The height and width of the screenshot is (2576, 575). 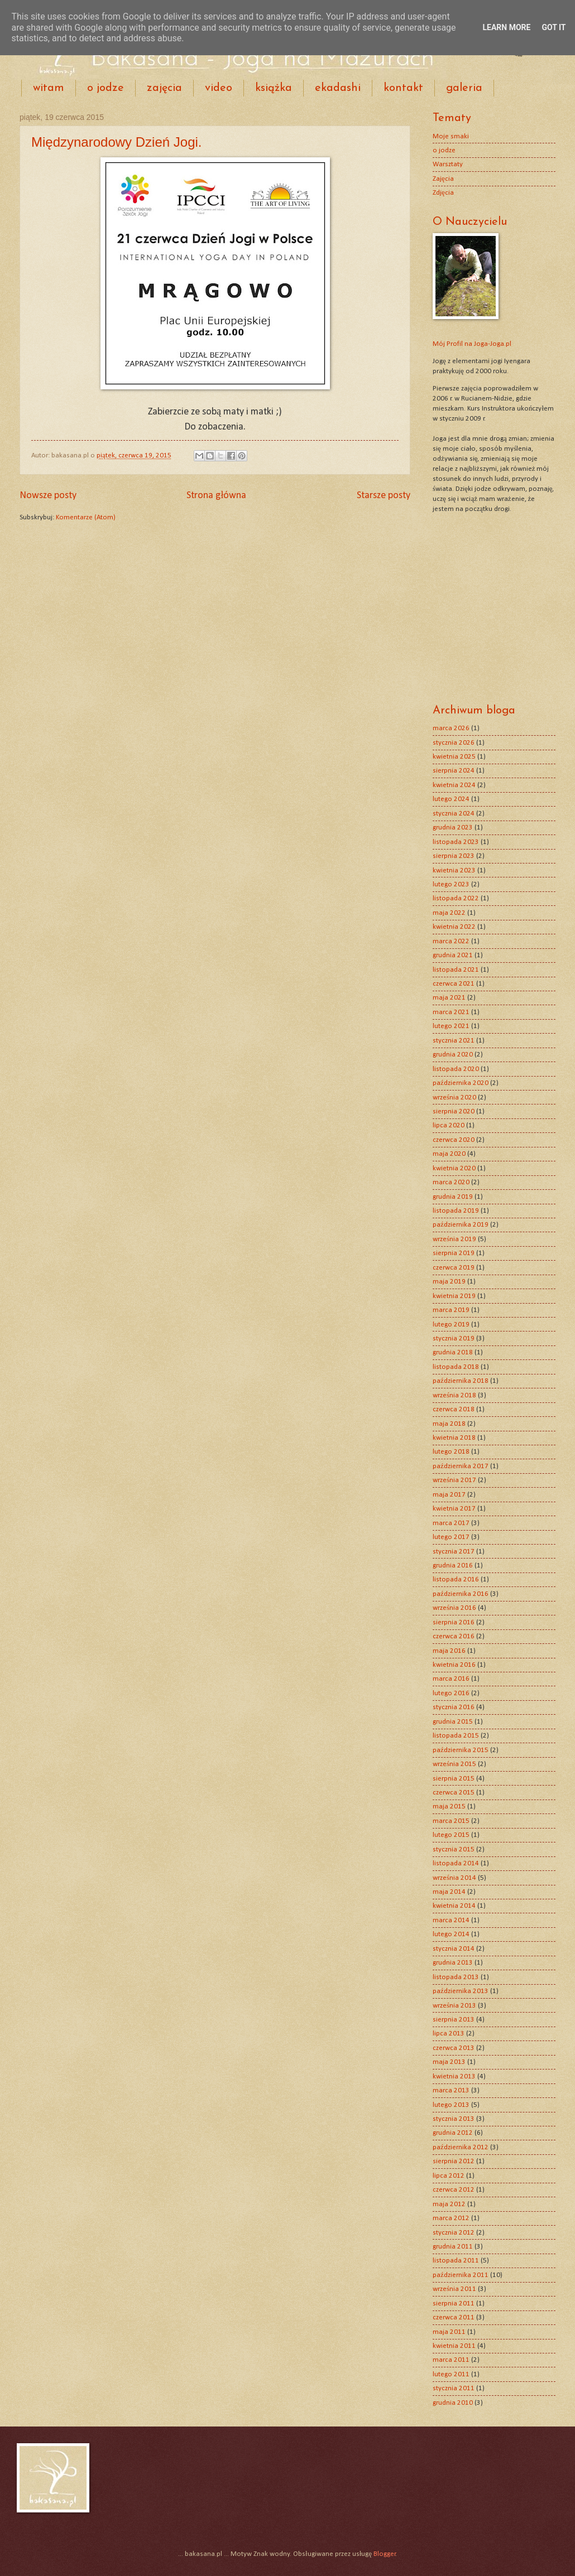 I want to click on lutego 2011, so click(x=451, y=2374).